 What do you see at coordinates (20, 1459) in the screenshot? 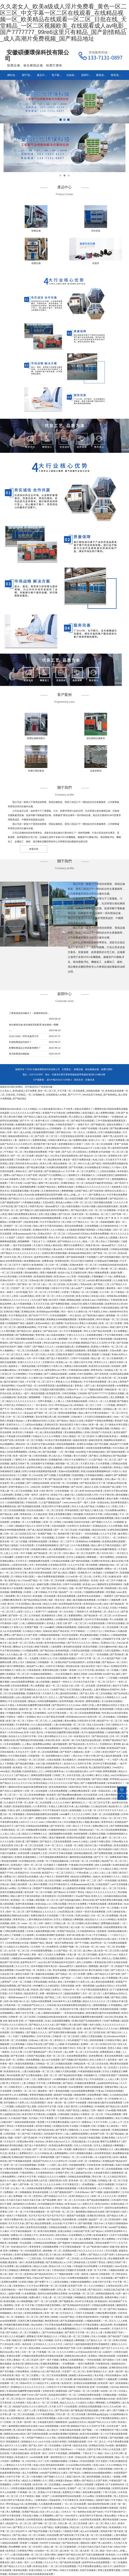
I see `丁香网五月天` at bounding box center [20, 1459].